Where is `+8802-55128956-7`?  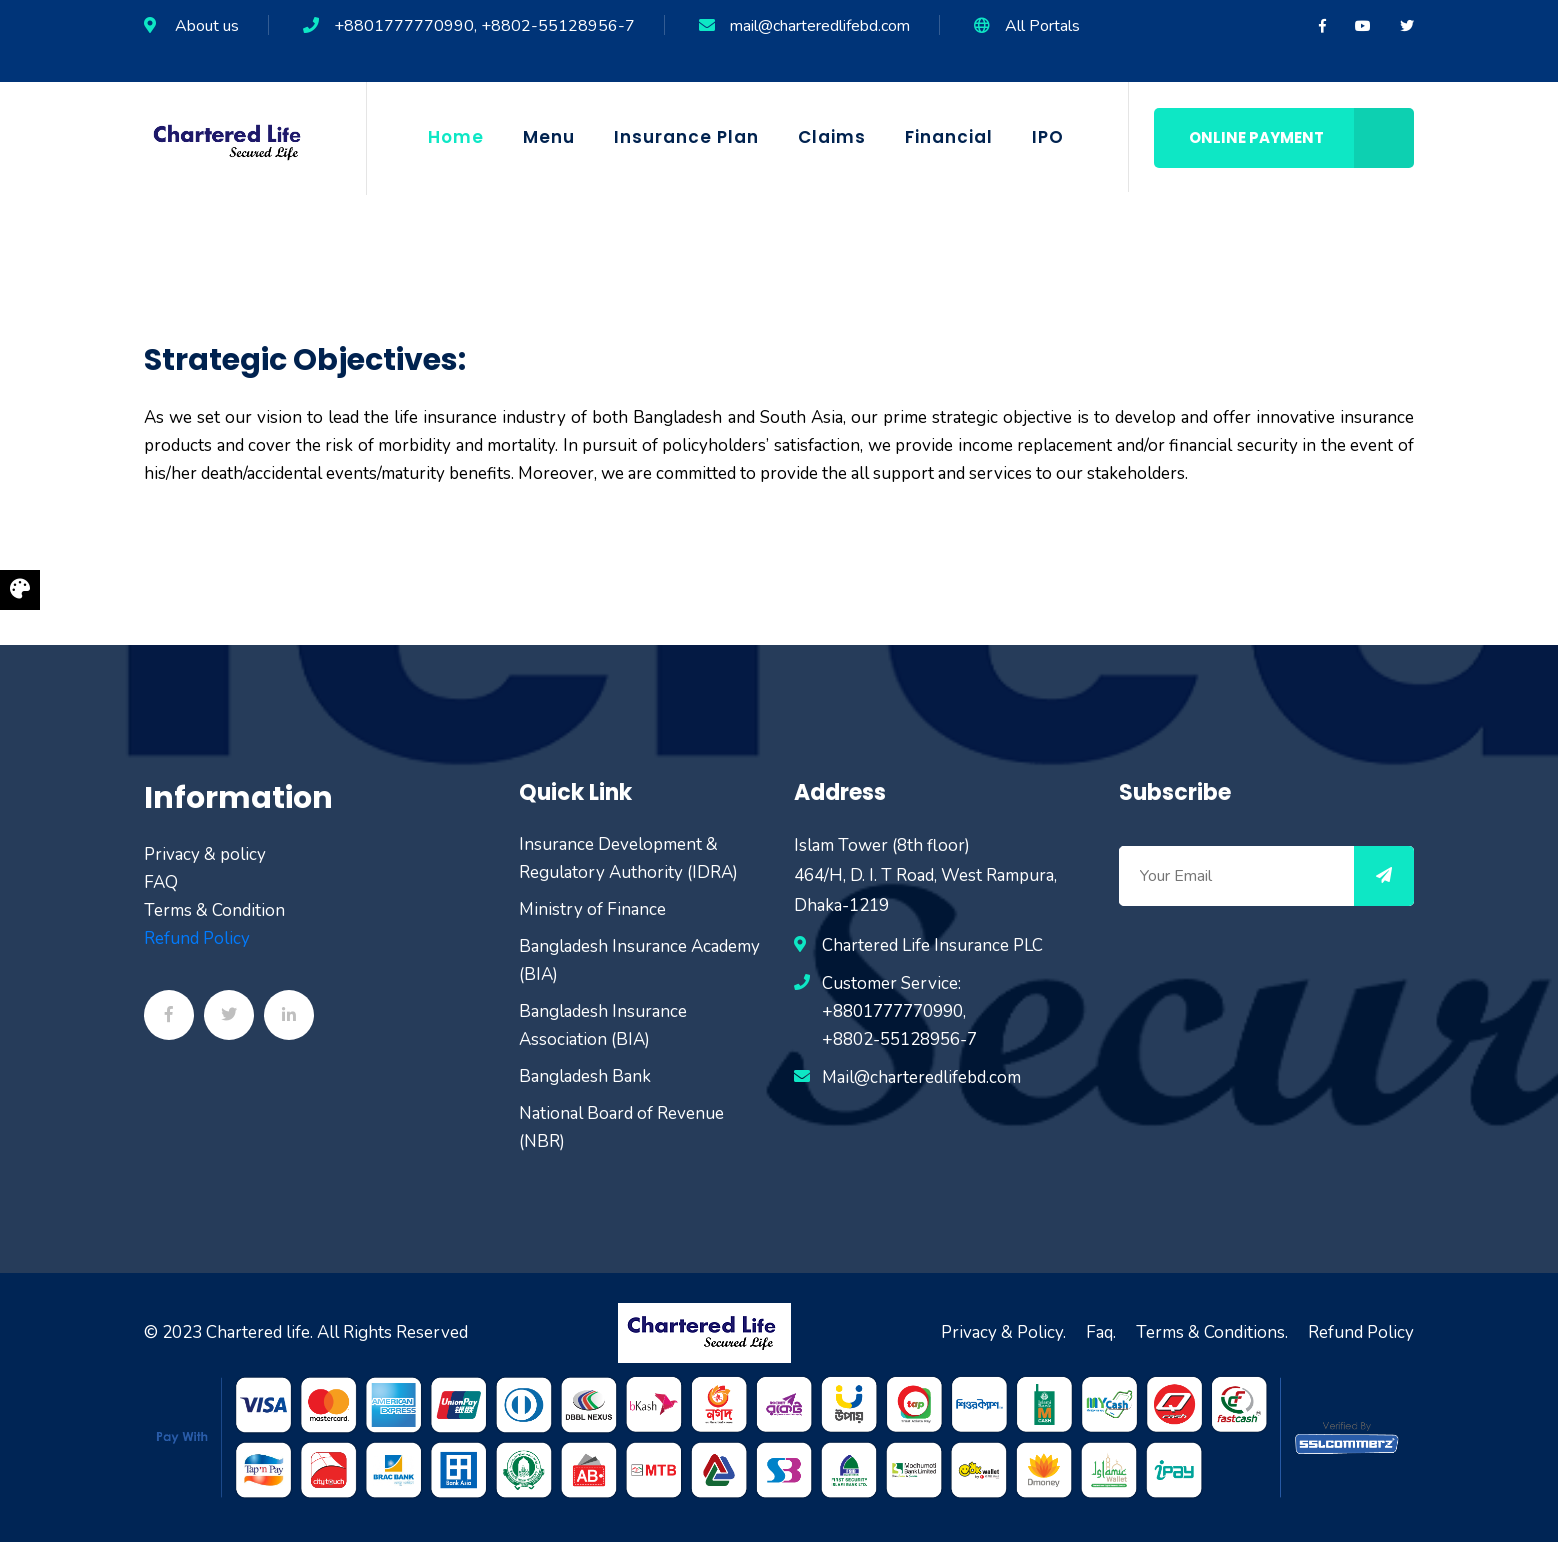 +8802-55128956-7 is located at coordinates (899, 1039).